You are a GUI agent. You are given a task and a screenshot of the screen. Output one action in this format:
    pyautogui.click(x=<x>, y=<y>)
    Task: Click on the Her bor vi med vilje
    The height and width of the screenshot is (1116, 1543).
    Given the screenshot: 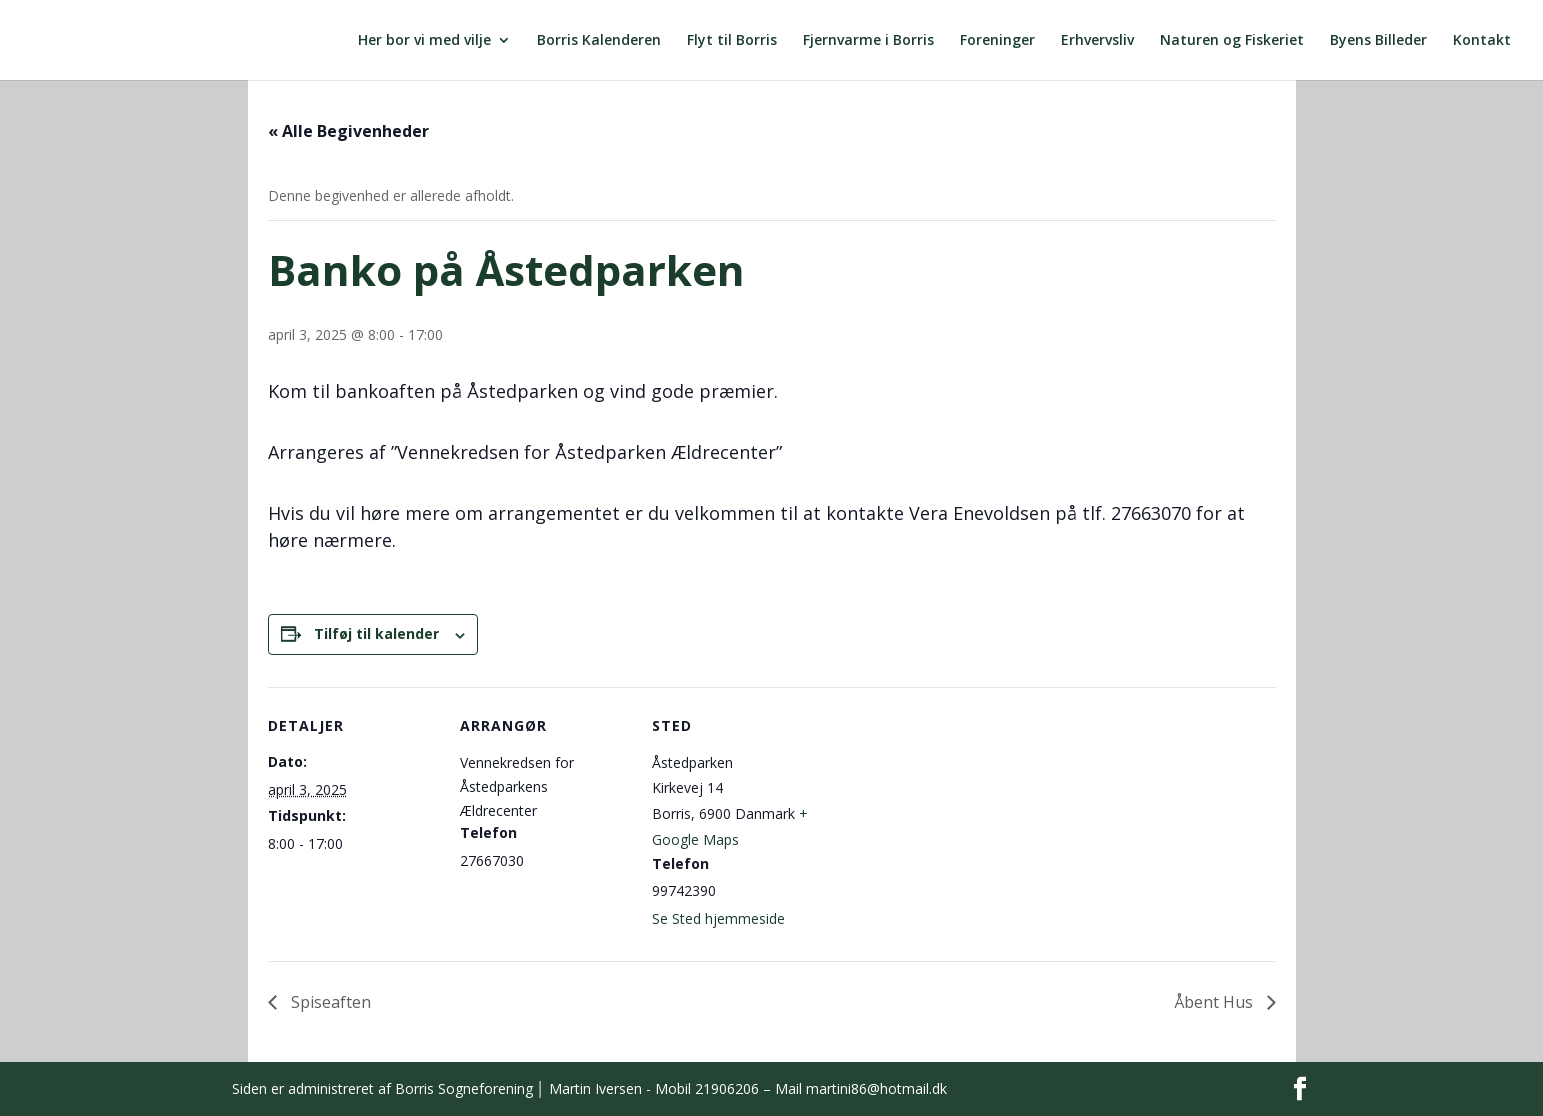 What is the action you would take?
    pyautogui.click(x=424, y=41)
    